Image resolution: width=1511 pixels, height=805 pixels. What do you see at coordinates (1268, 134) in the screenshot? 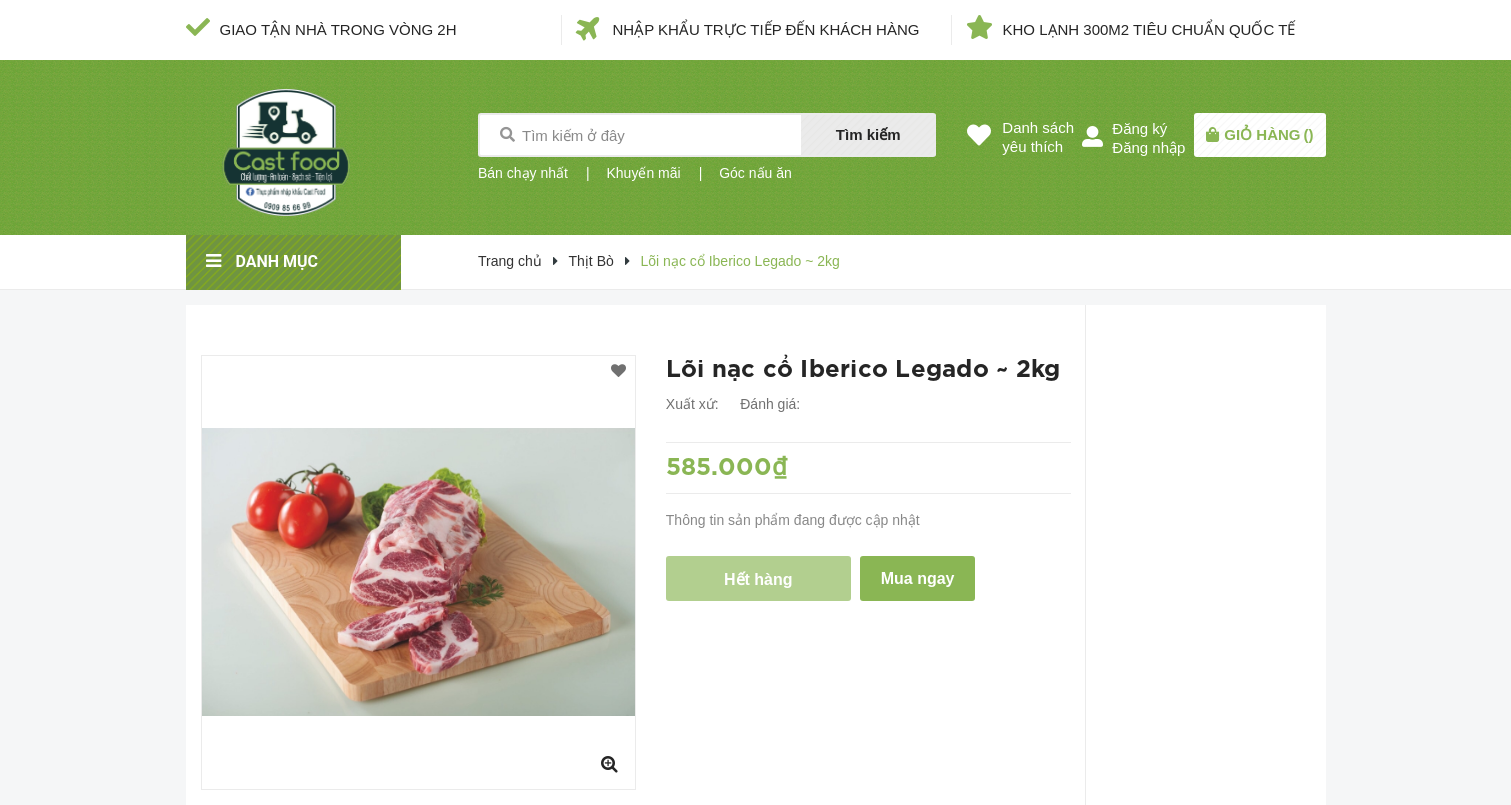
I see `()` at bounding box center [1268, 134].